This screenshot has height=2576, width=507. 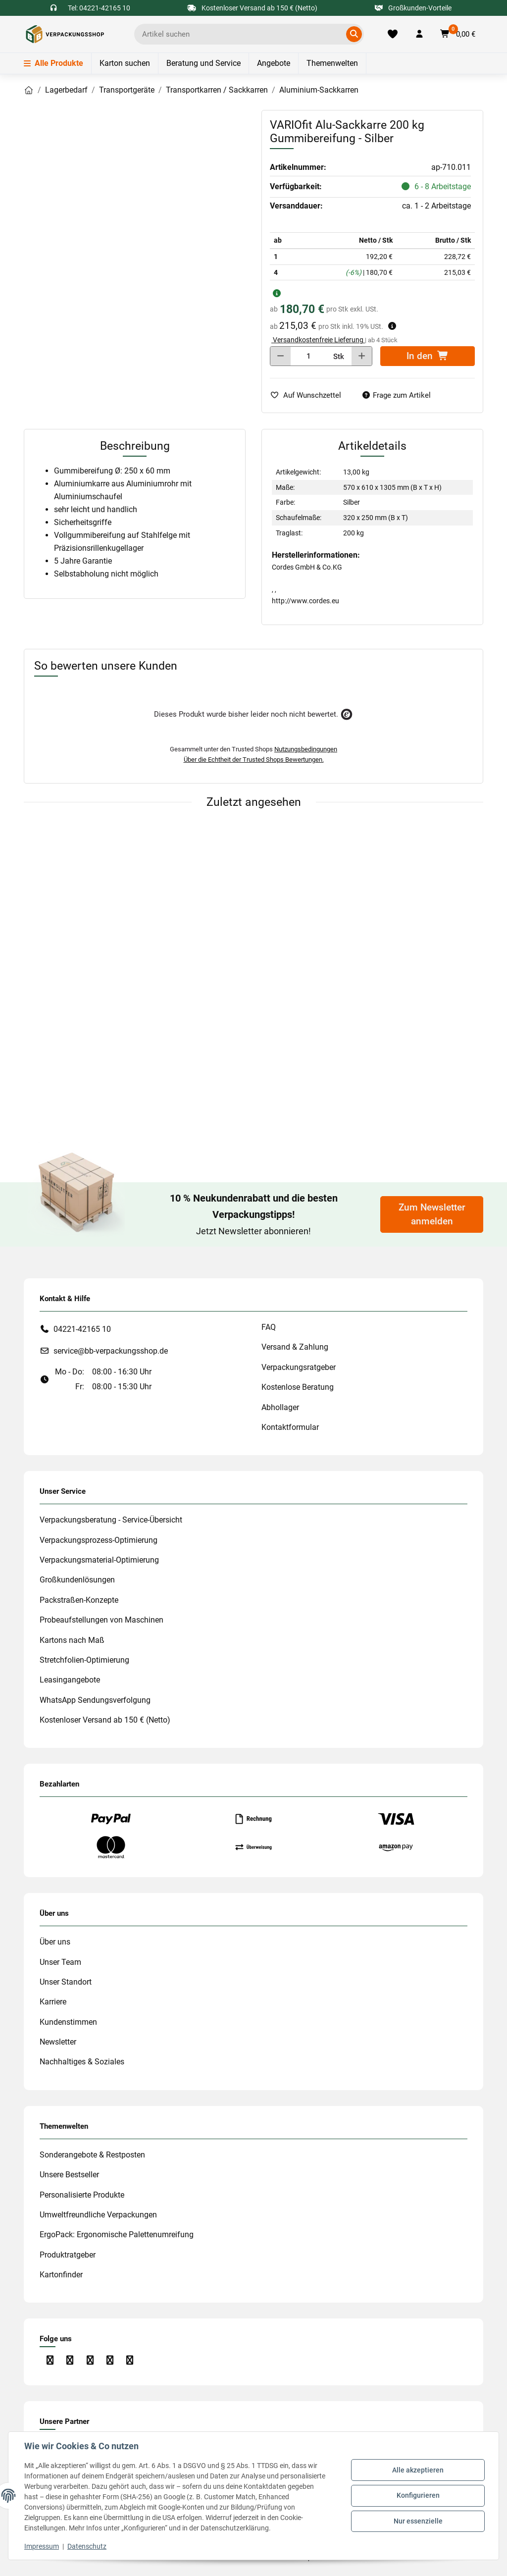 I want to click on Konfigurieren, so click(x=418, y=2495).